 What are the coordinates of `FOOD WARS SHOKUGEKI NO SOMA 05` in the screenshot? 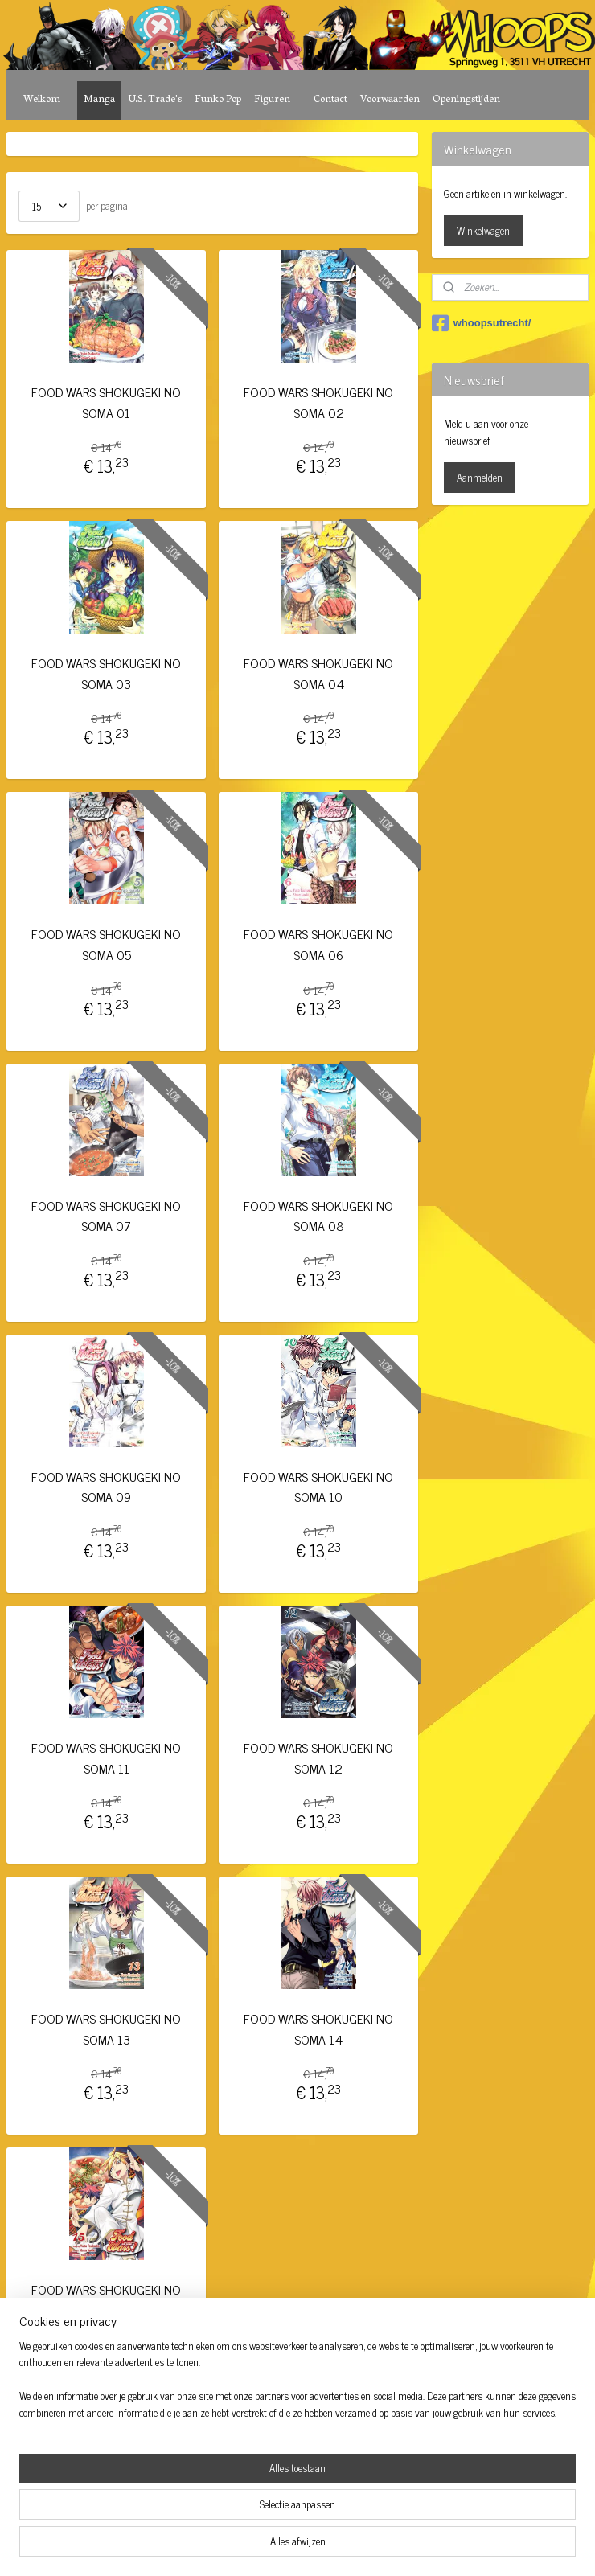 It's located at (106, 945).